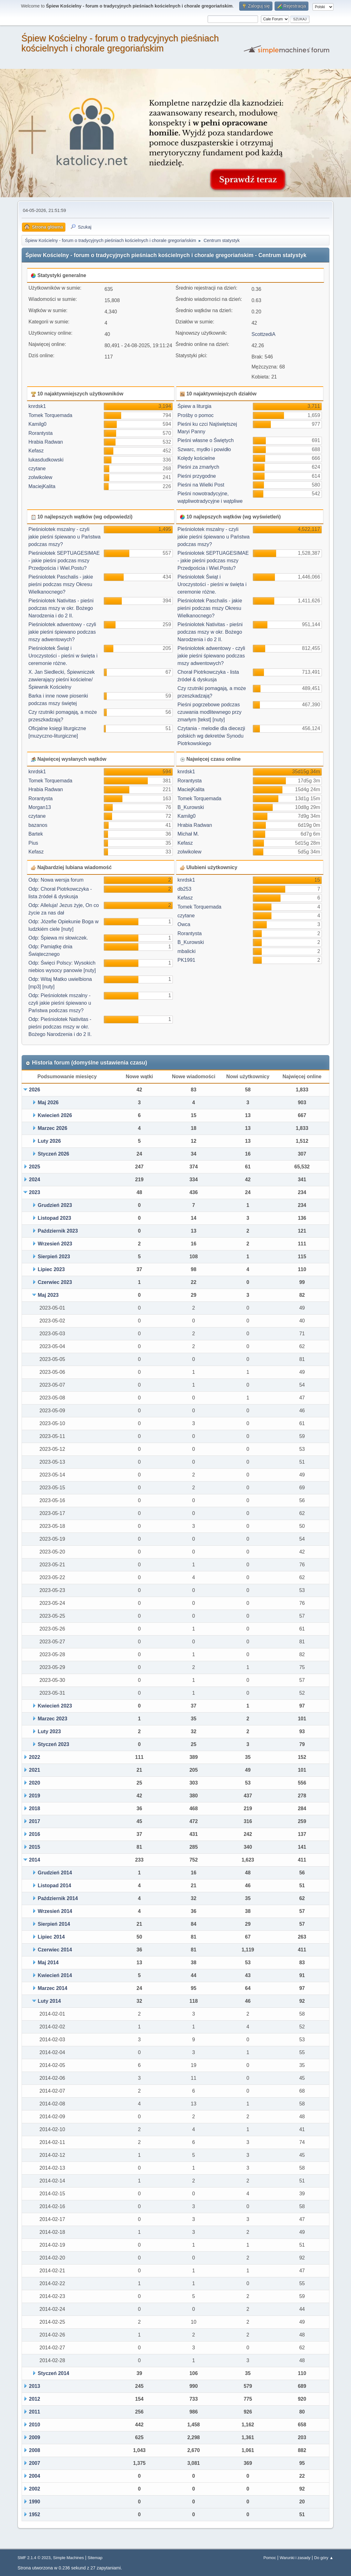 The height and width of the screenshot is (2576, 351). I want to click on Sitemap, so click(95, 2557).